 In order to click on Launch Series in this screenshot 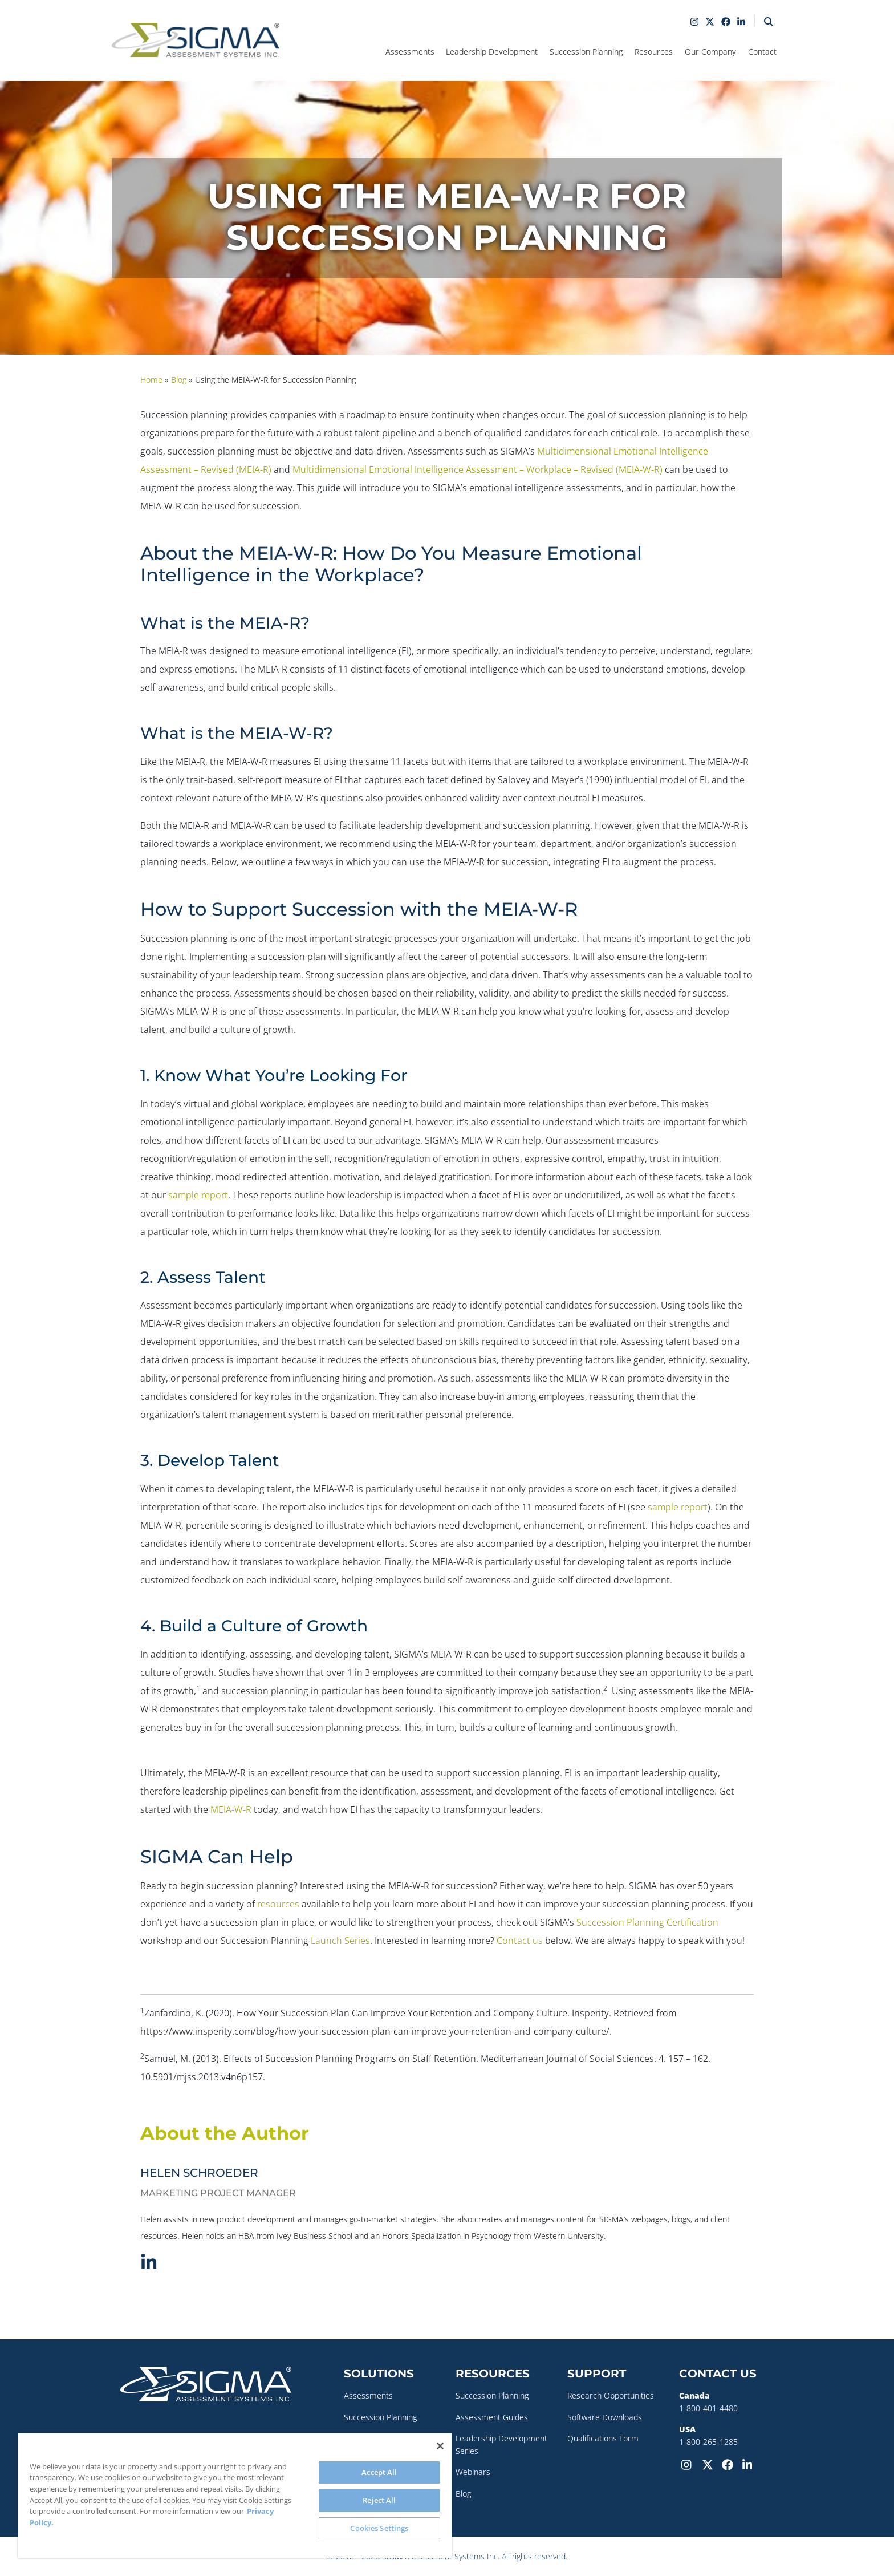, I will do `click(340, 1940)`.